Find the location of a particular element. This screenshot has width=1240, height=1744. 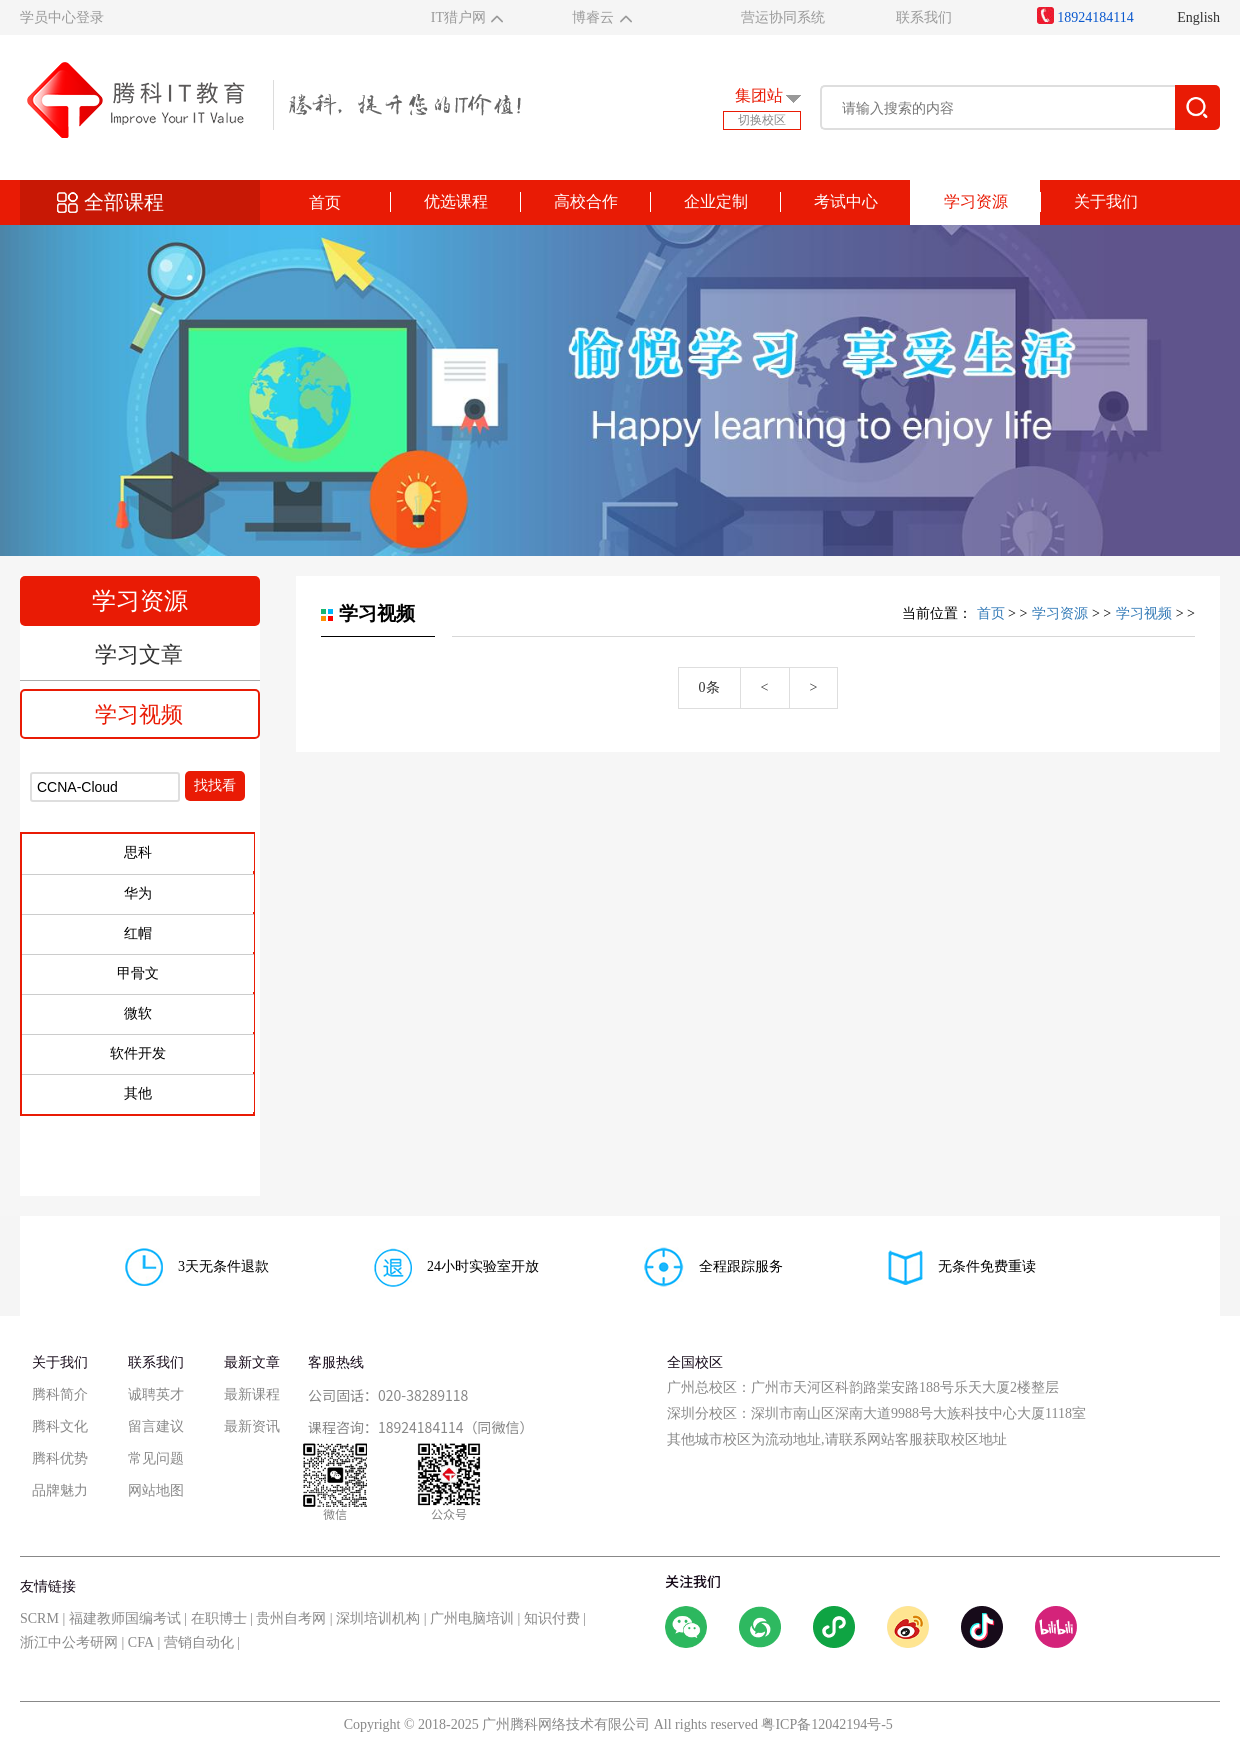

学习视频 is located at coordinates (139, 714).